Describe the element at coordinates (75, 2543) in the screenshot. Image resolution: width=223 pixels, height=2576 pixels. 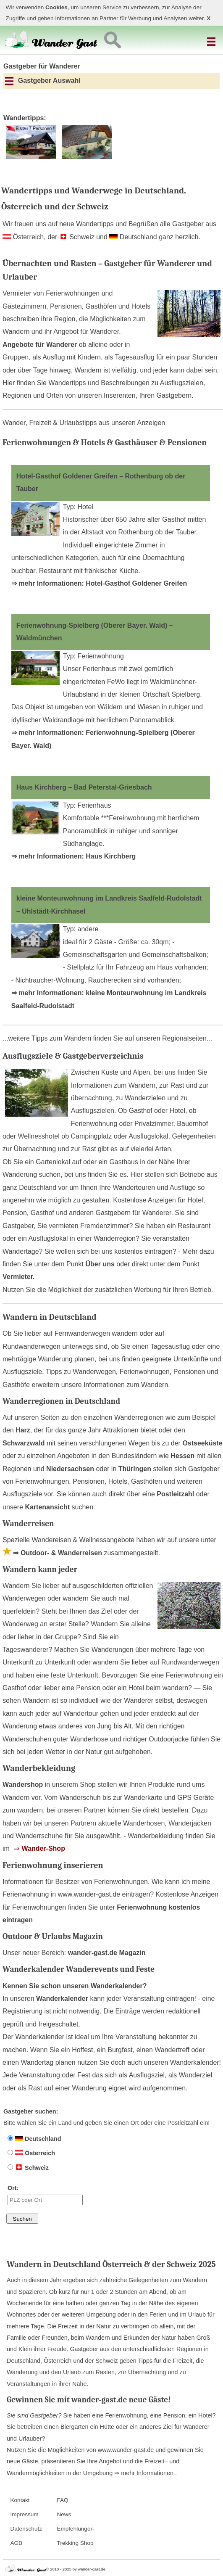
I see `Trekking Shop` at that location.